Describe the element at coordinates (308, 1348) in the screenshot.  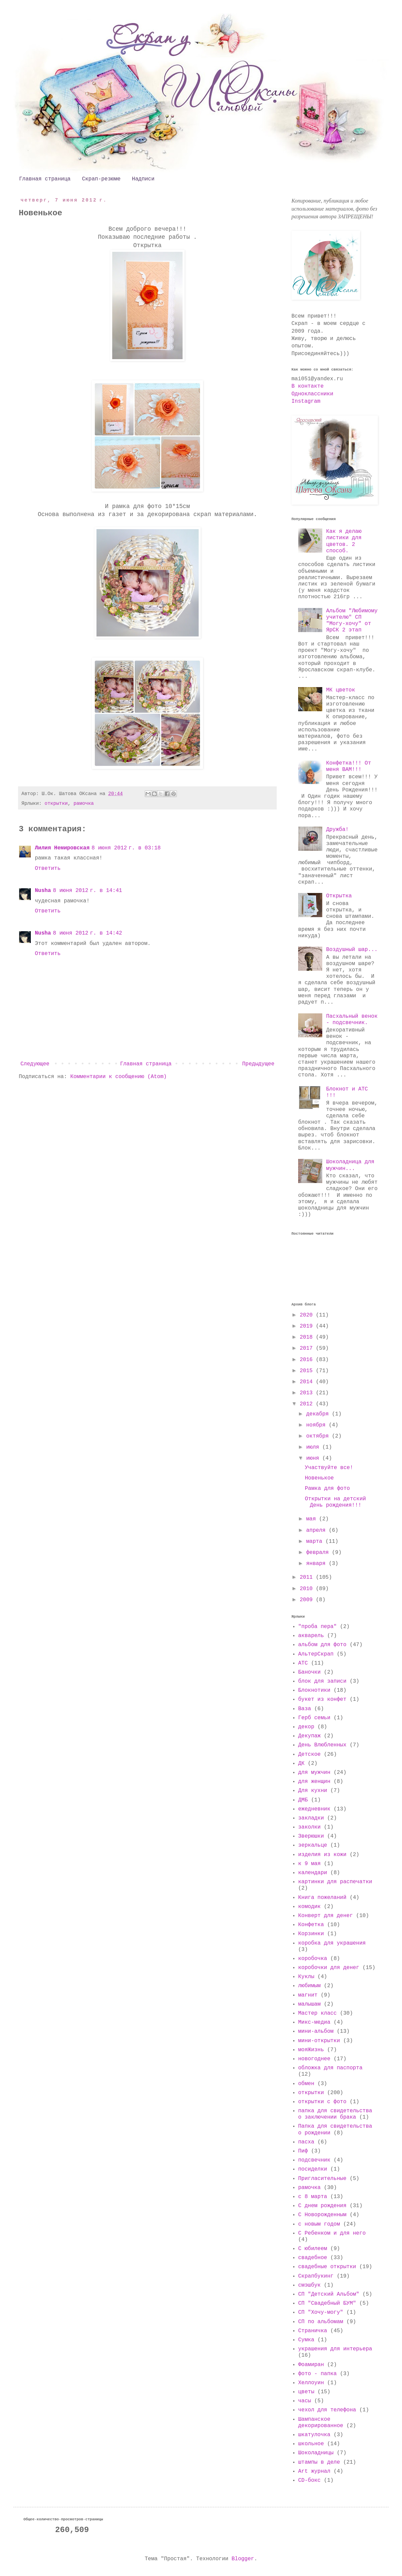
I see `2017` at that location.